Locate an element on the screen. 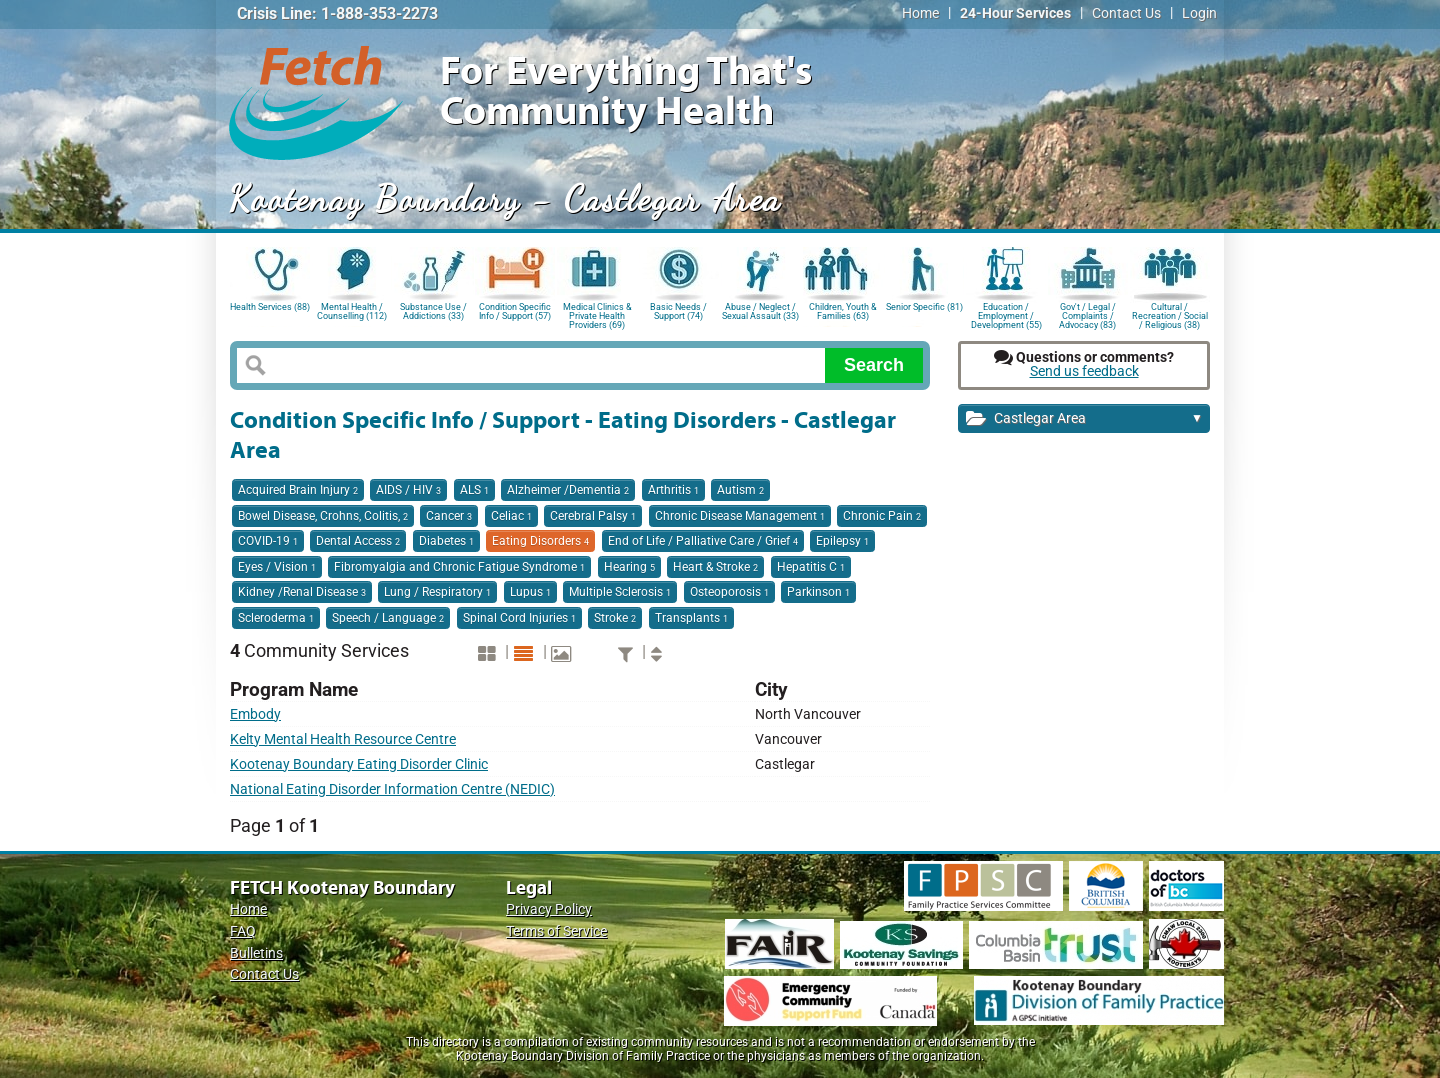 Image resolution: width=1440 pixels, height=1078 pixels. Eating Disorders is located at coordinates (540, 541).